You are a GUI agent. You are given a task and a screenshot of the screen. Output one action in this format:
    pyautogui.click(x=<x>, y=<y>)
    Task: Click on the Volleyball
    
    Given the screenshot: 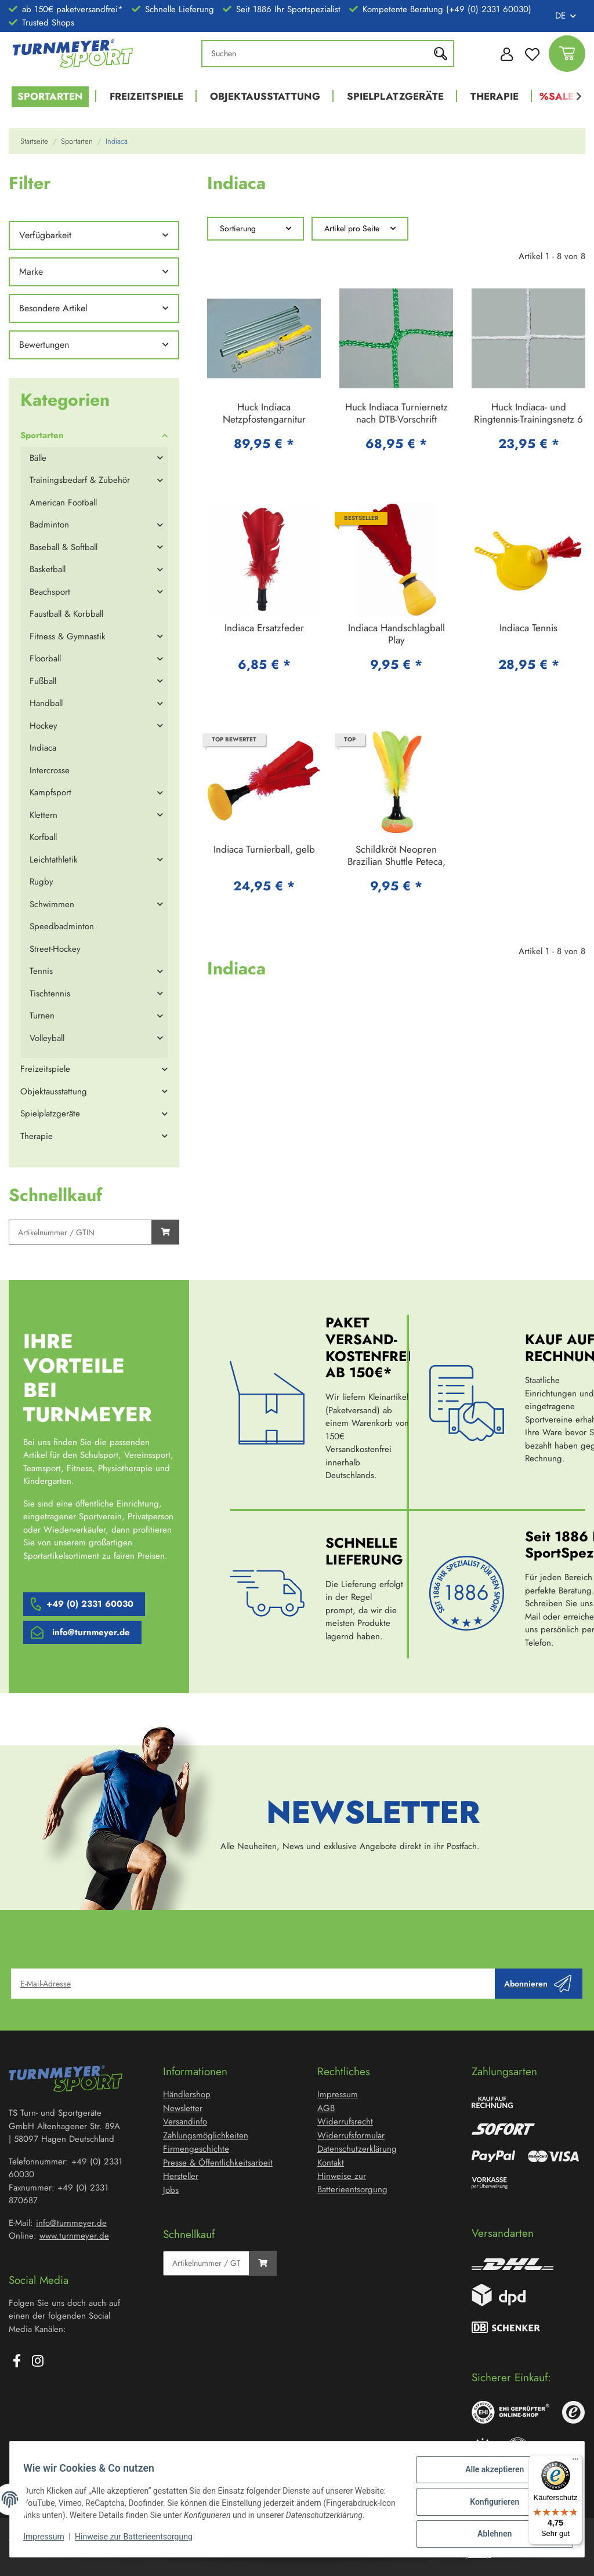 What is the action you would take?
    pyautogui.click(x=47, y=1038)
    